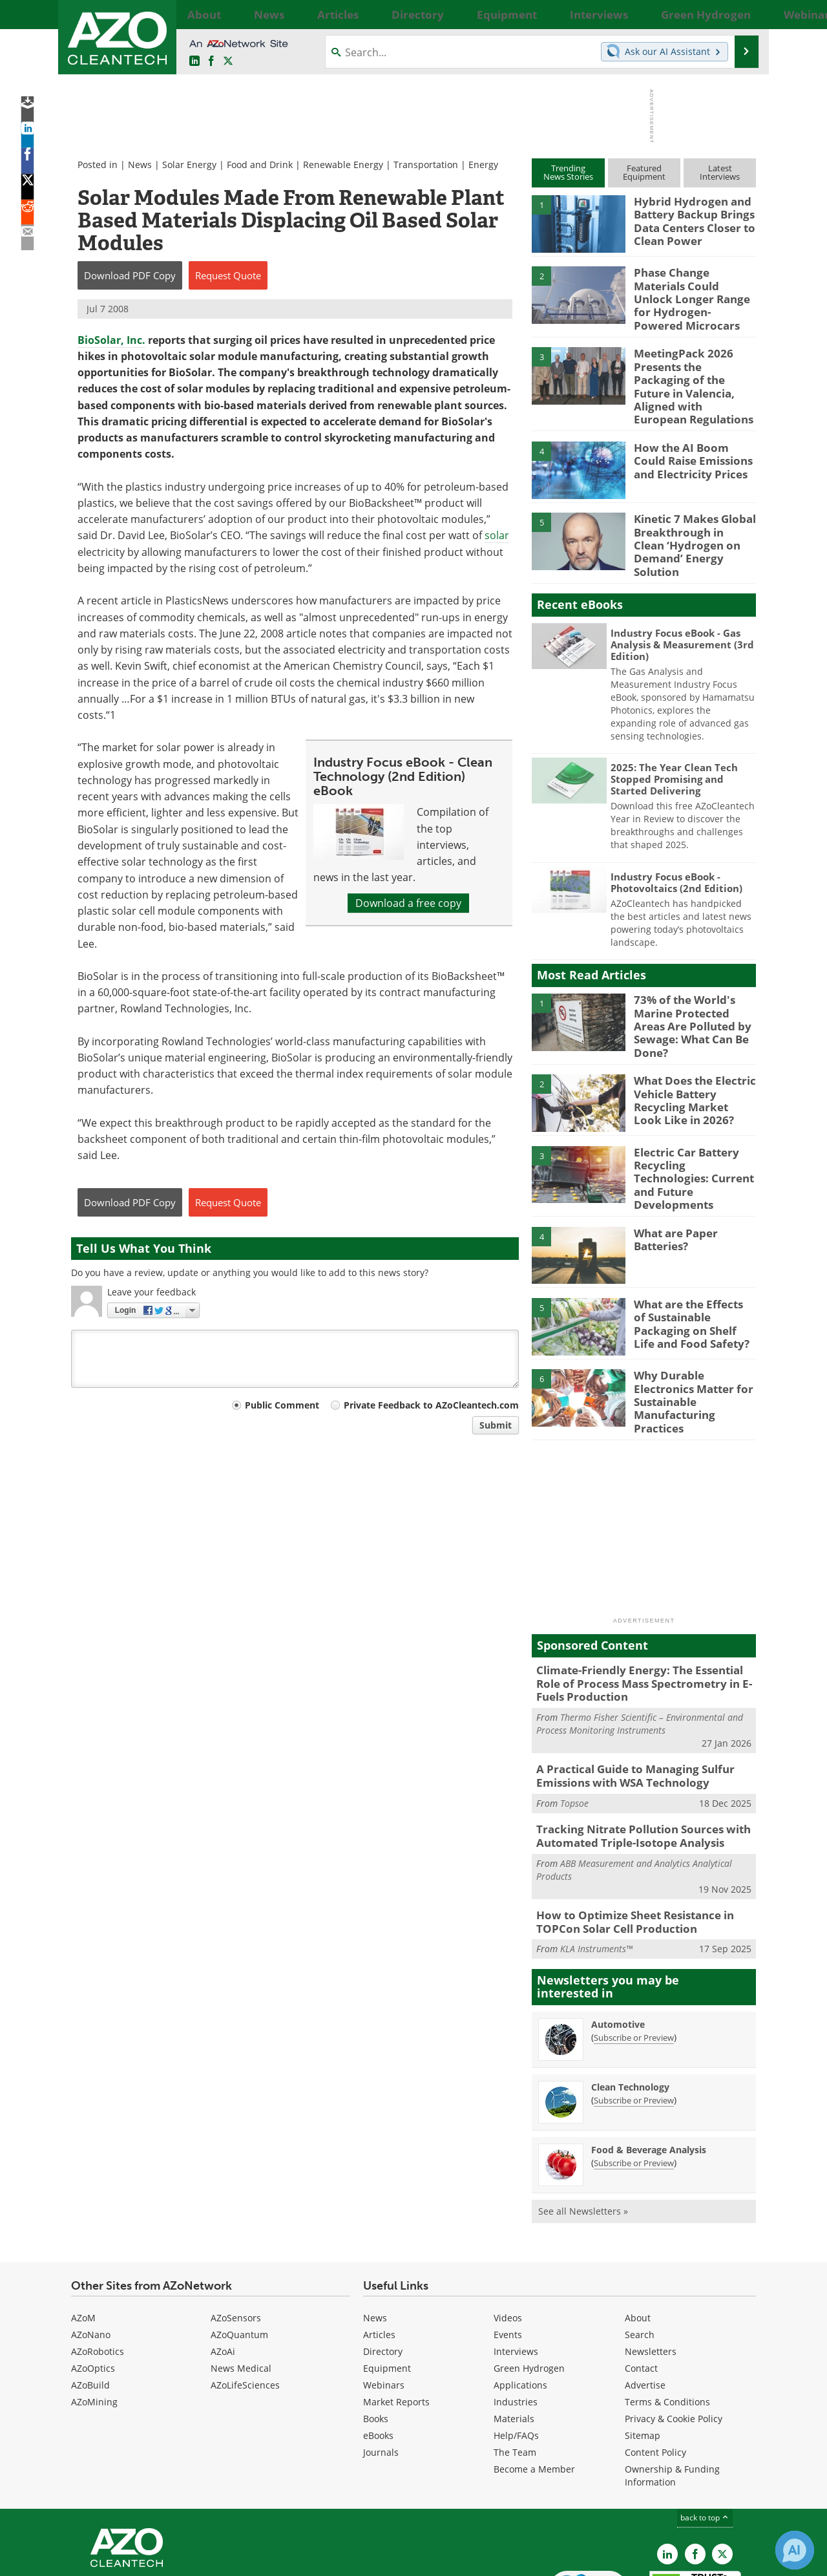  What do you see at coordinates (691, 1120) in the screenshot?
I see `Electric Car Battery Recycling Technologies: Current and Future Developments` at bounding box center [691, 1120].